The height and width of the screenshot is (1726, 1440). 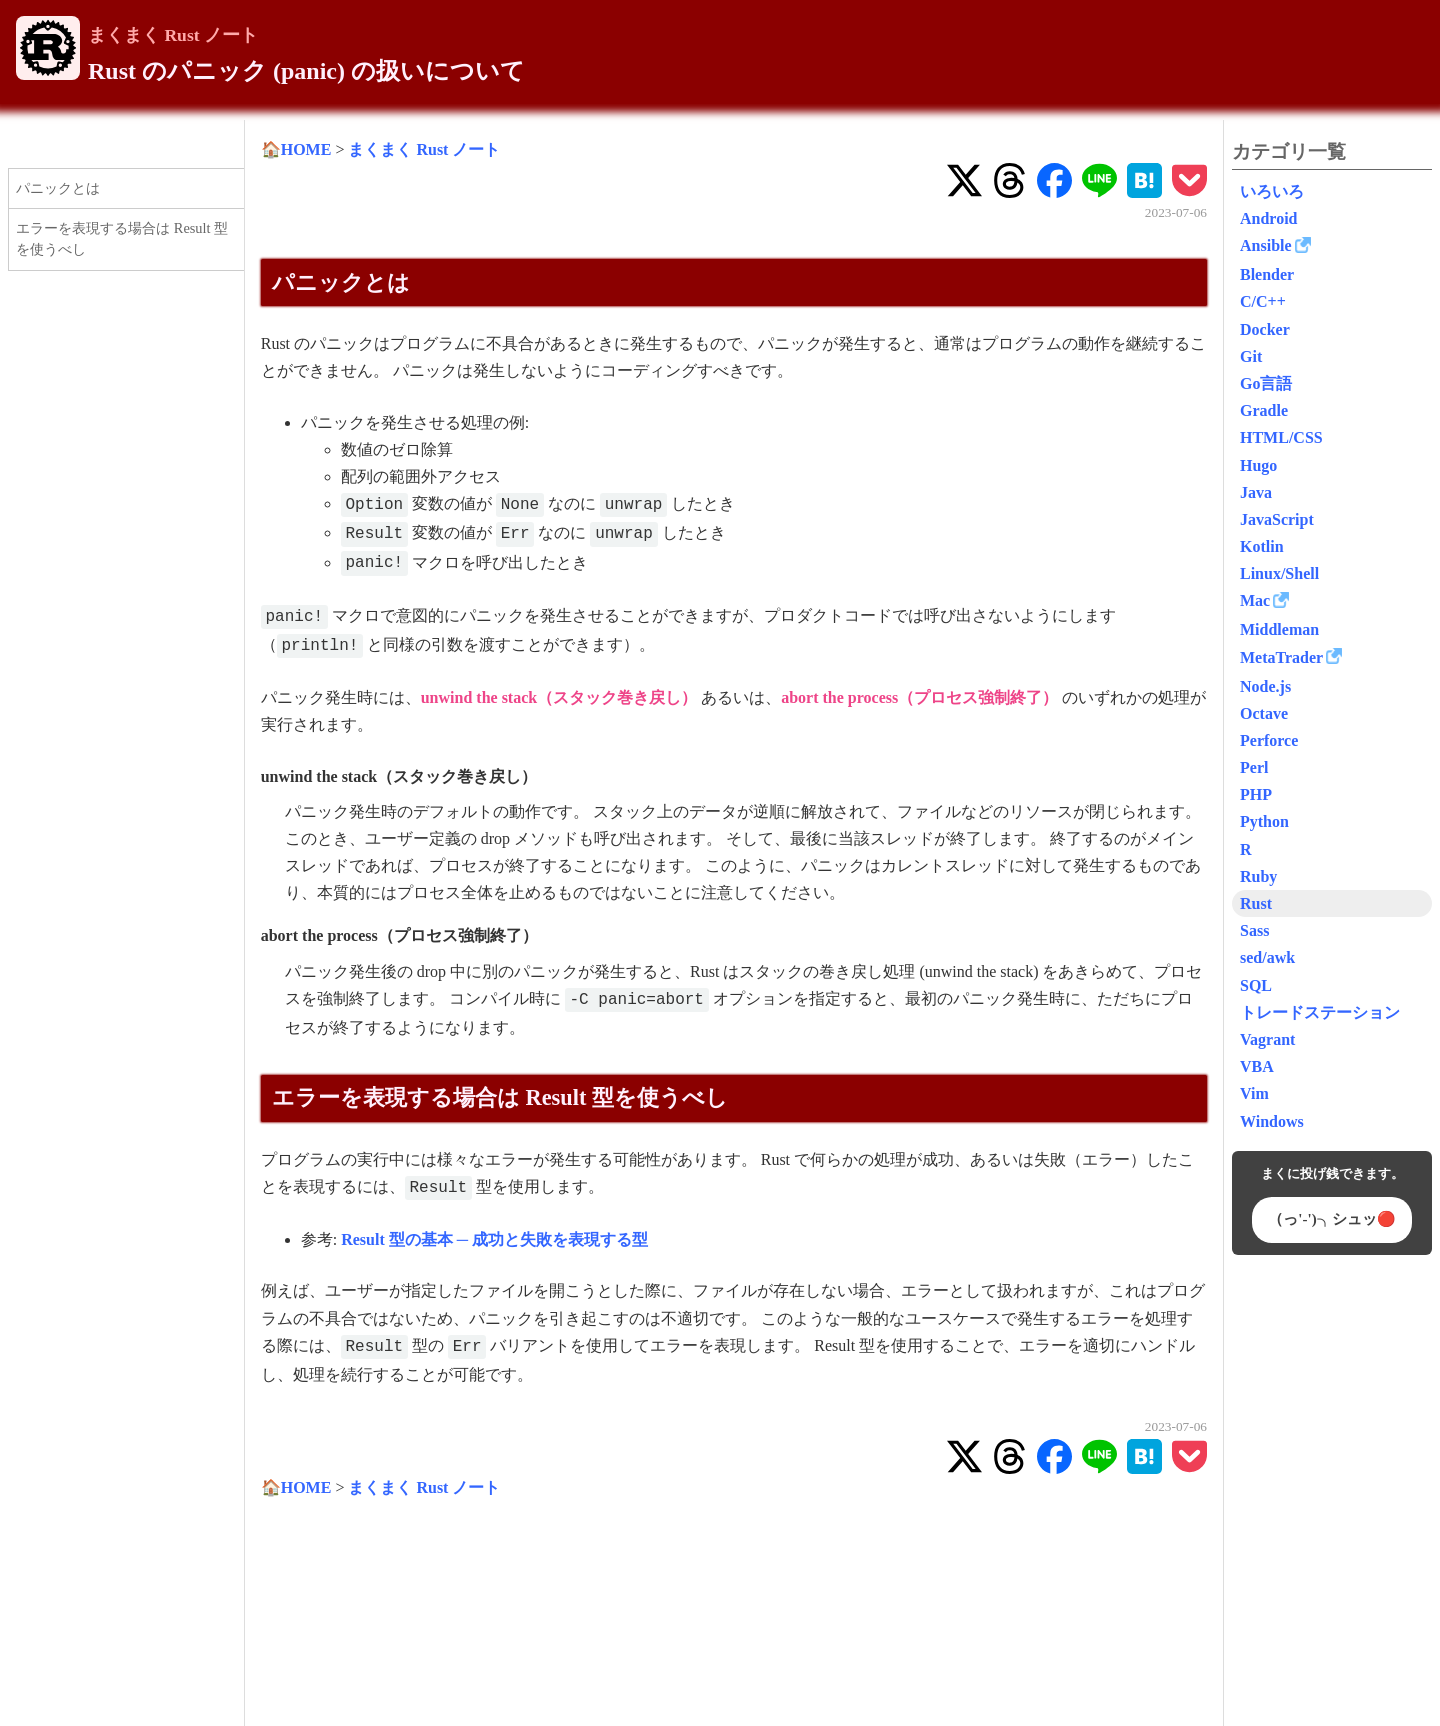 What do you see at coordinates (1267, 957) in the screenshot?
I see `sed/awk` at bounding box center [1267, 957].